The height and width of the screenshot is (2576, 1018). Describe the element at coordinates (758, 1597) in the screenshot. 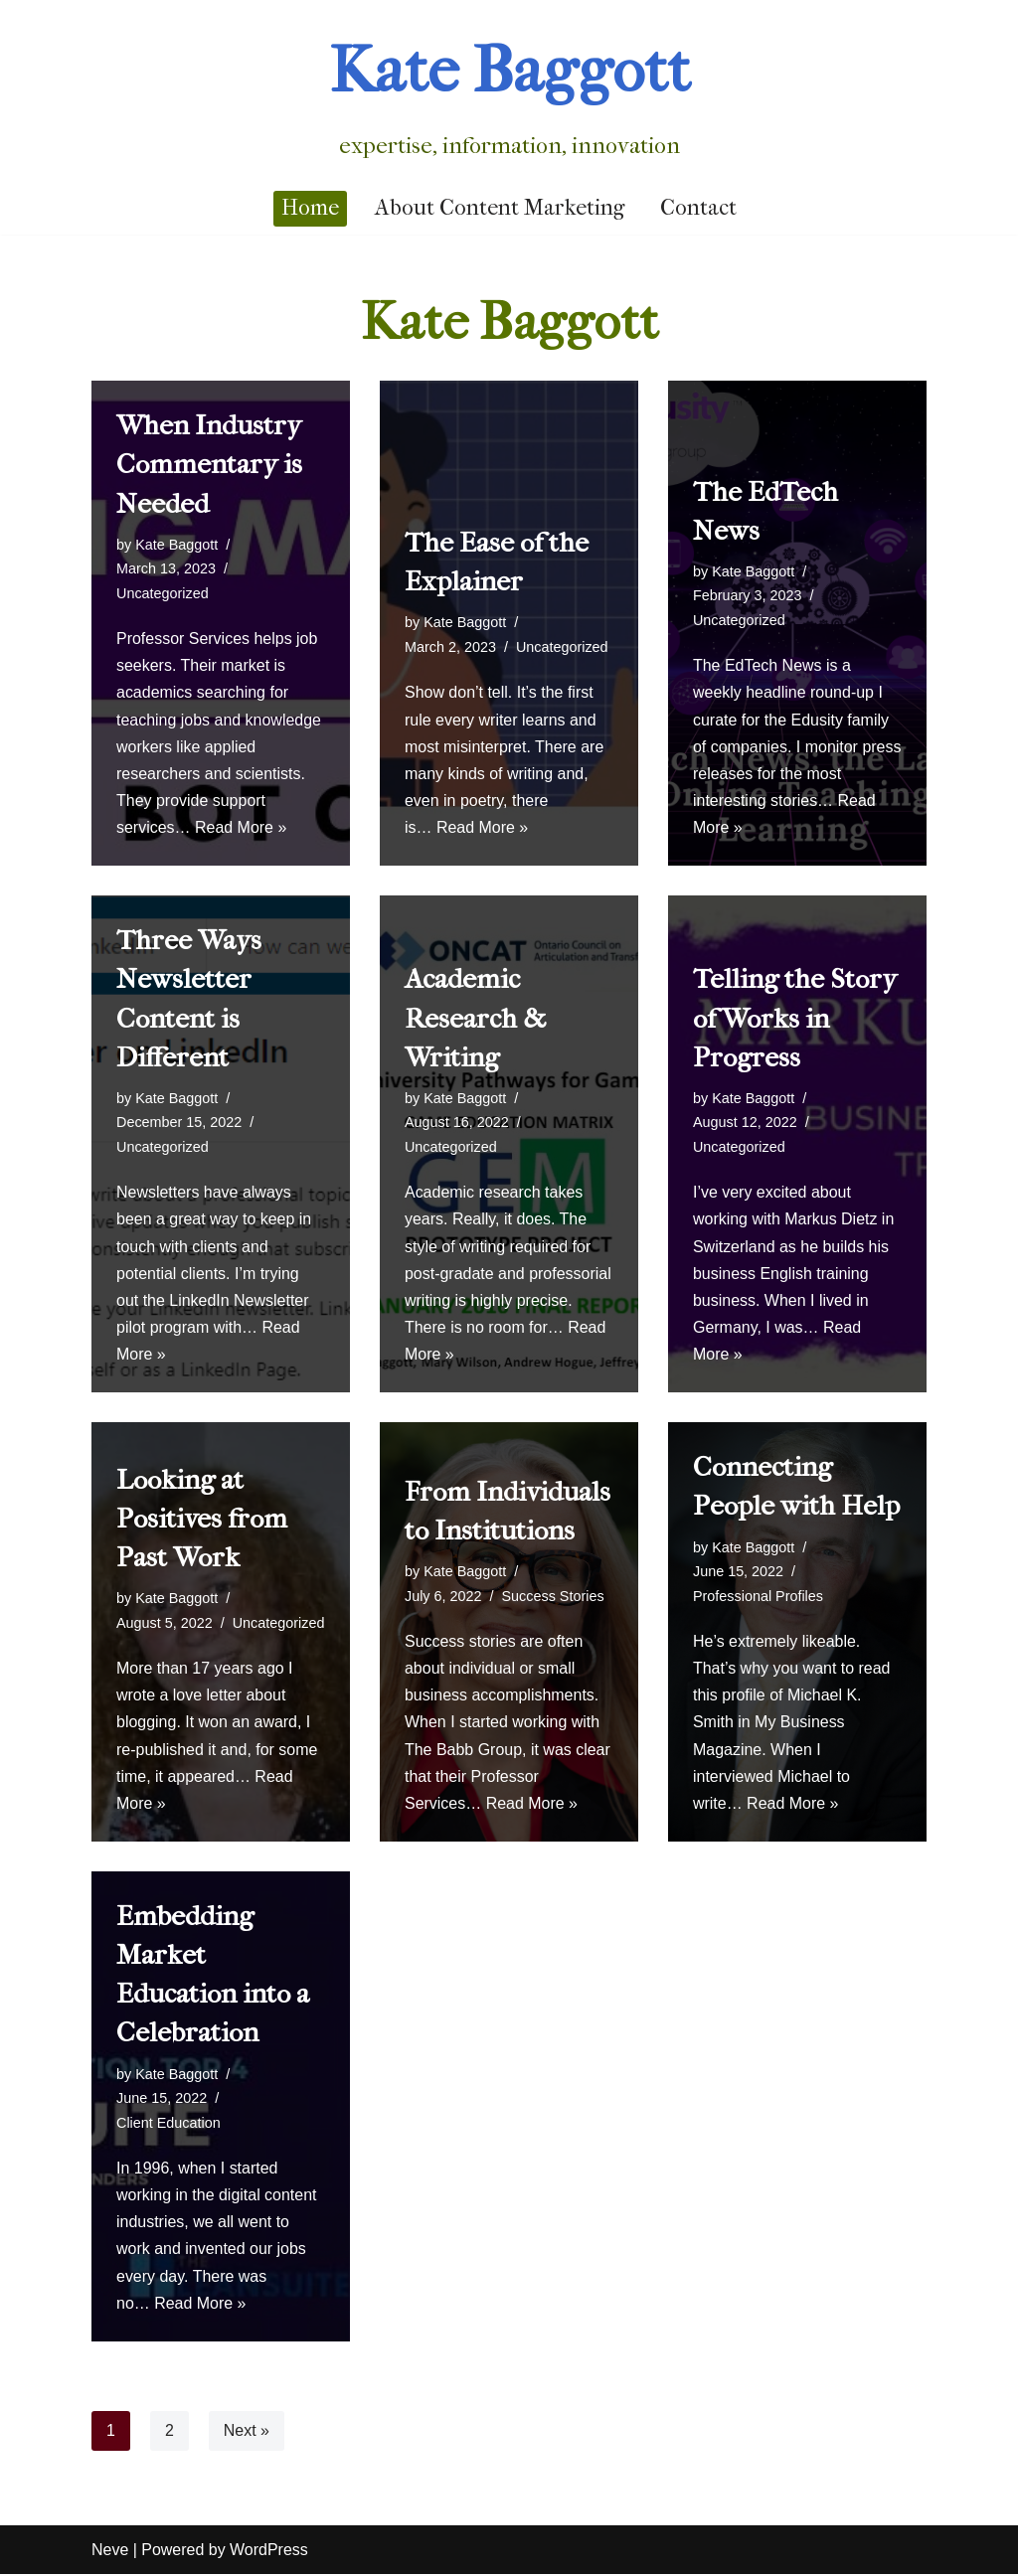

I see `Professional Profiles` at that location.